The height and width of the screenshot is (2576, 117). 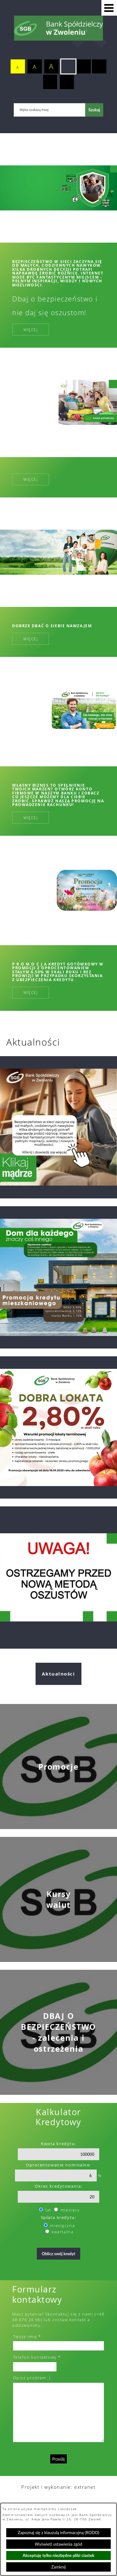 I want to click on [Wpisz szukaną frazę], so click(x=49, y=110).